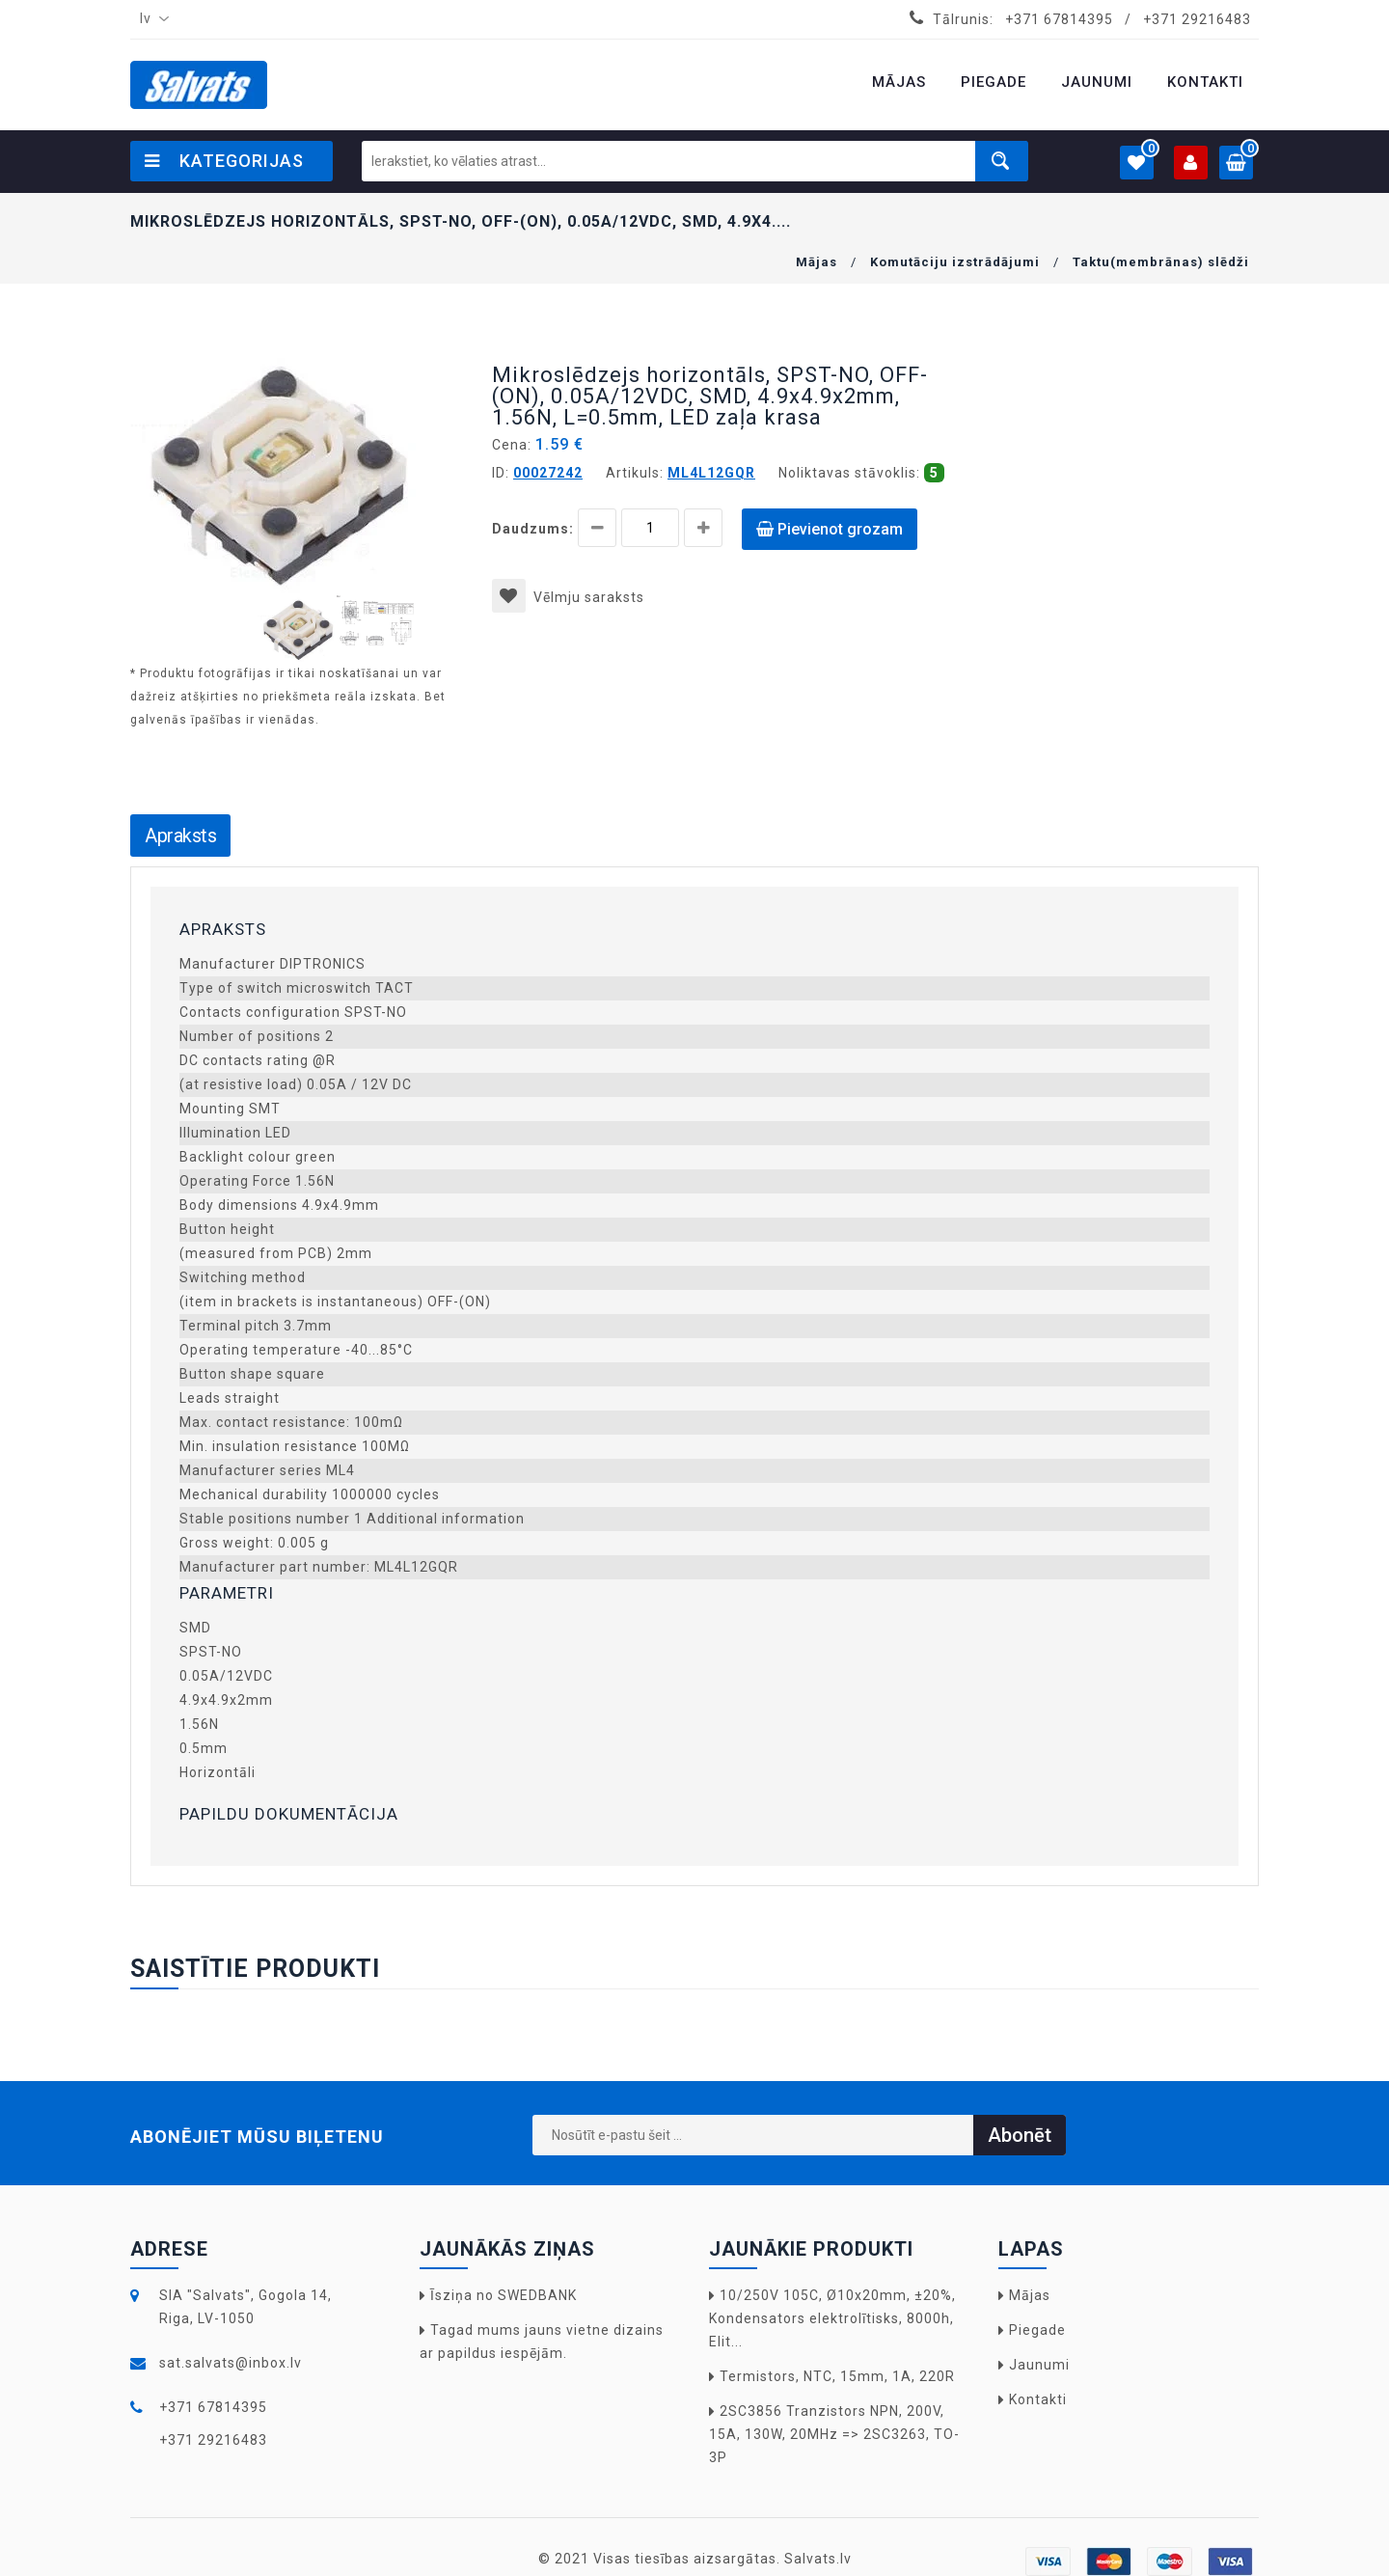  Describe the element at coordinates (533, 528) in the screenshot. I see `Daudzums:` at that location.